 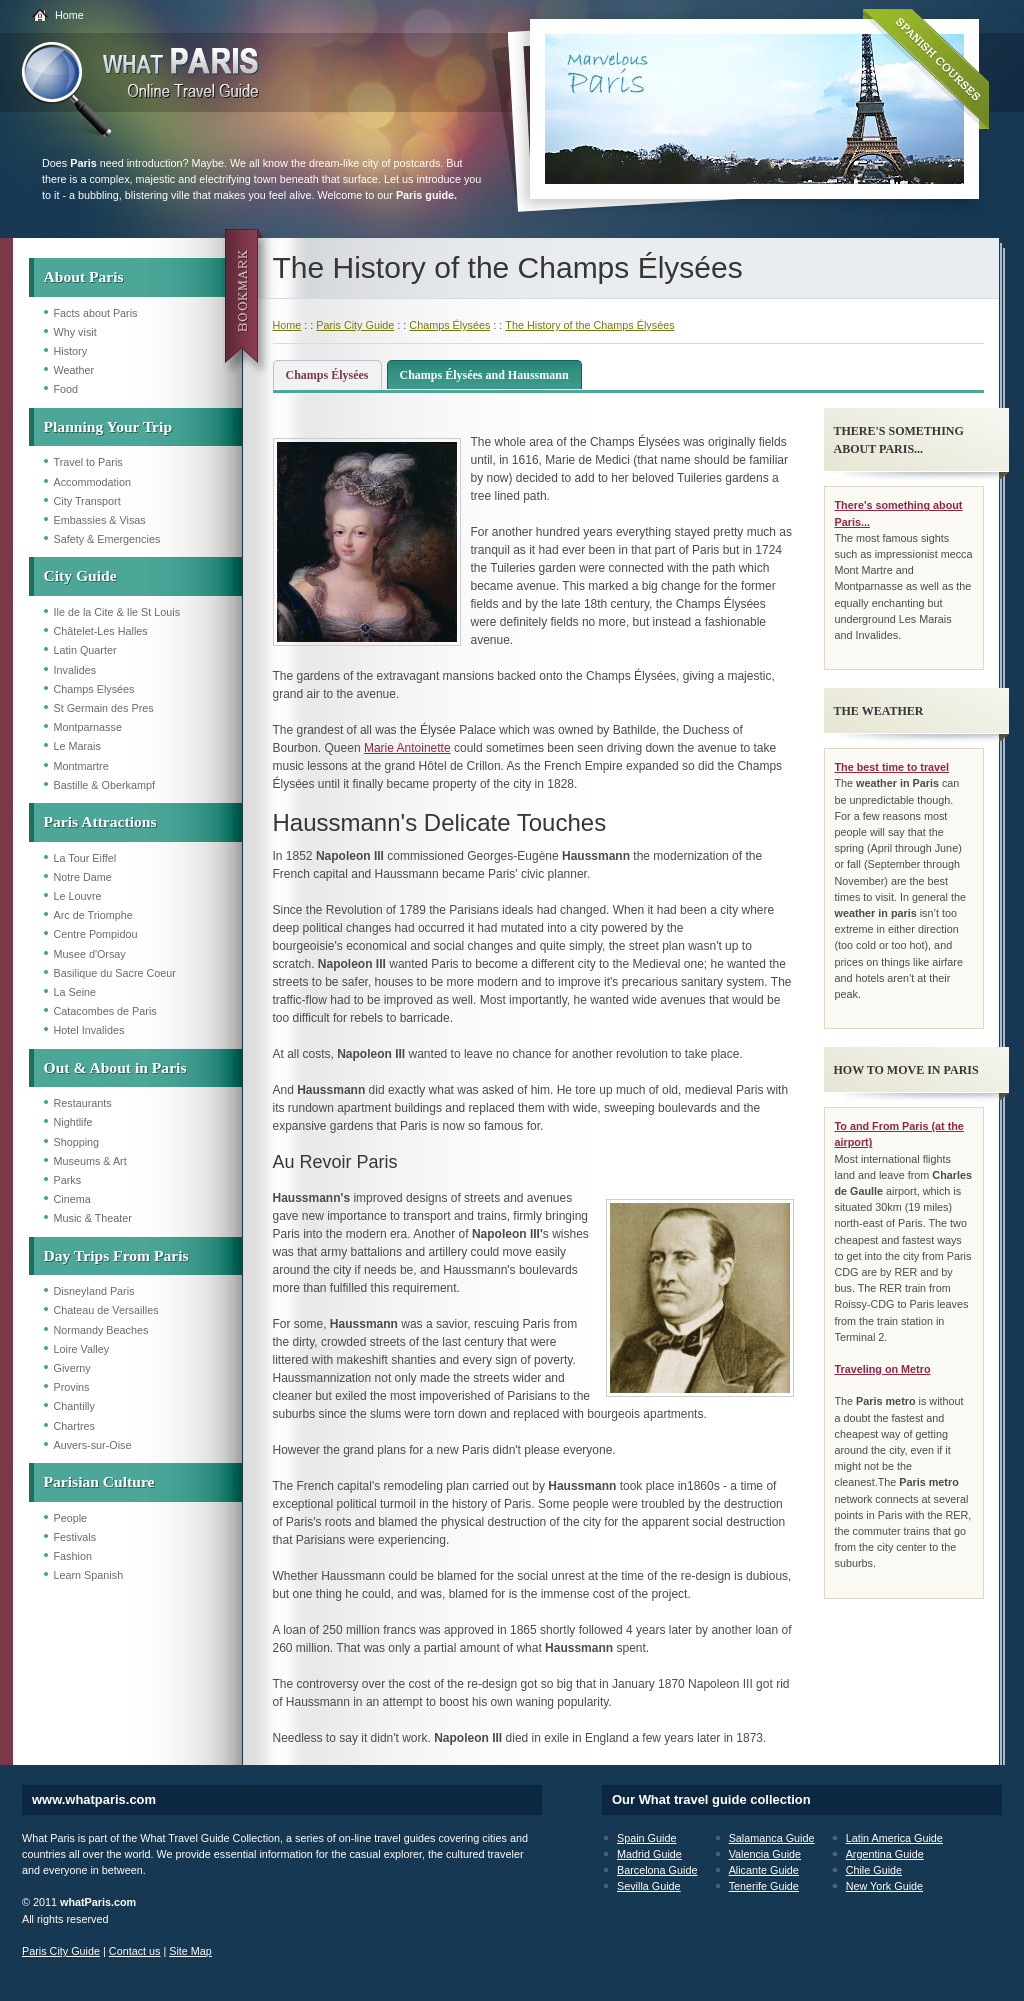 I want to click on Montparnasse, so click(x=88, y=727).